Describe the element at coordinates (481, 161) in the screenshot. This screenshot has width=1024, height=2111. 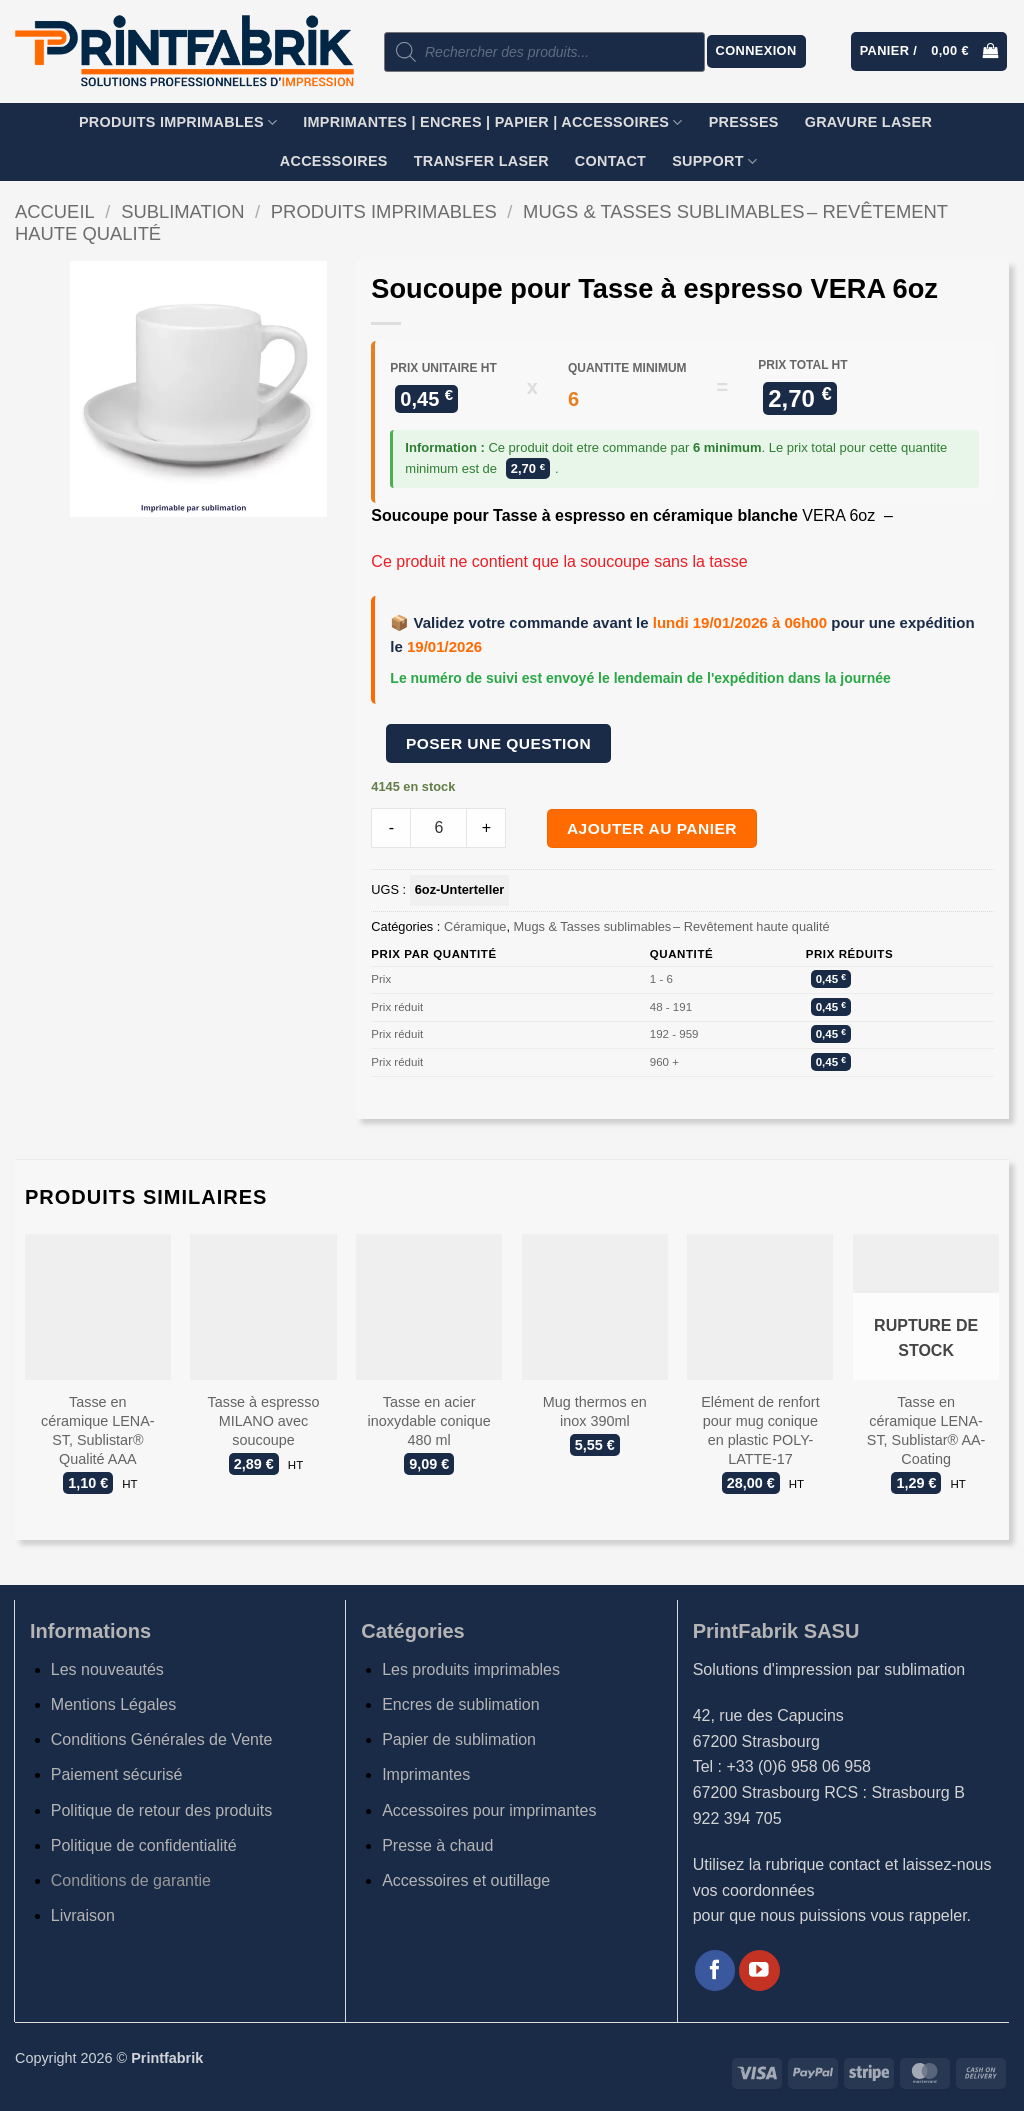
I see `TRANSFER LASER` at that location.